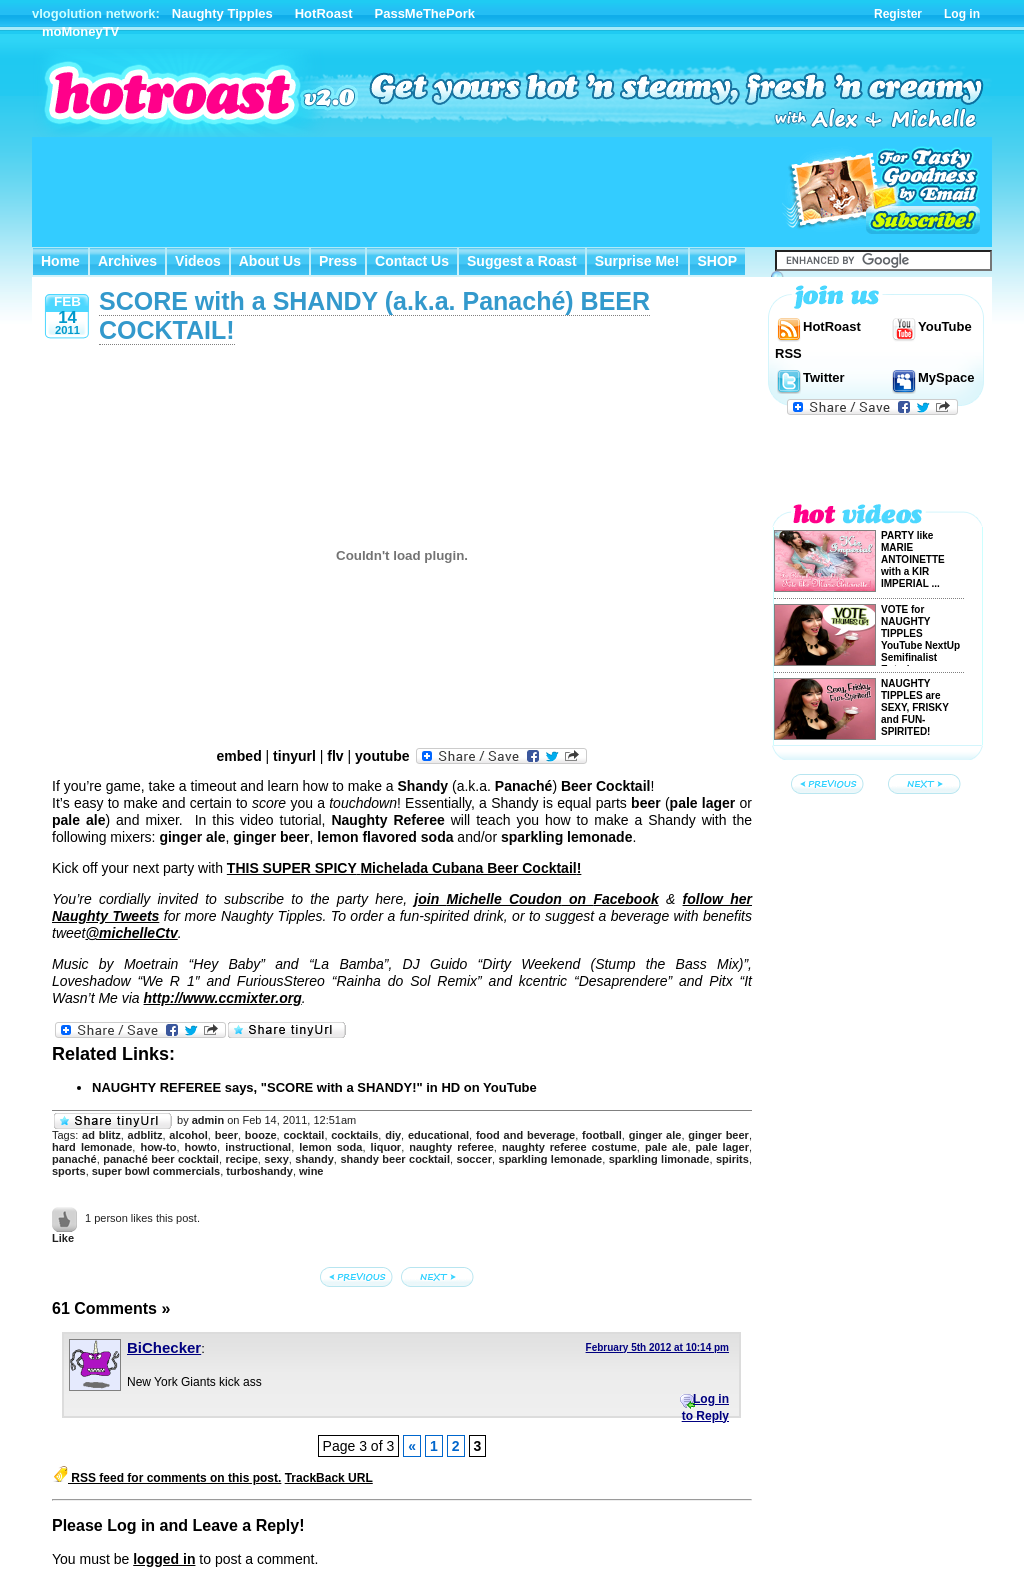  Describe the element at coordinates (425, 13) in the screenshot. I see `PassMeThePork` at that location.